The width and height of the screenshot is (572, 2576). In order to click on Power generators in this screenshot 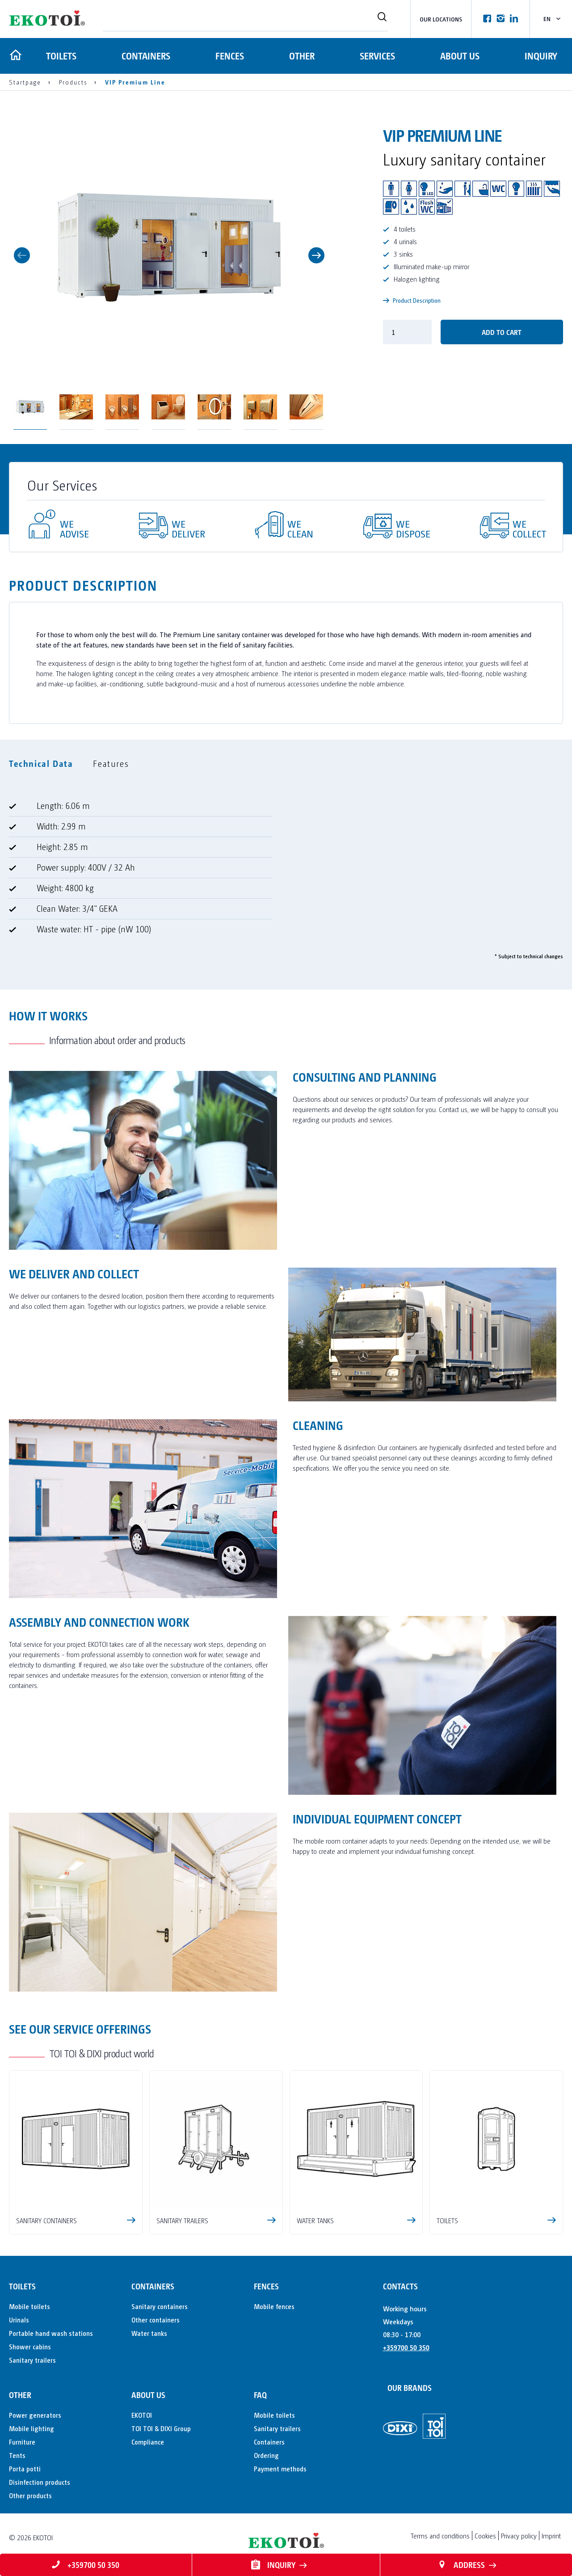, I will do `click(35, 2415)`.